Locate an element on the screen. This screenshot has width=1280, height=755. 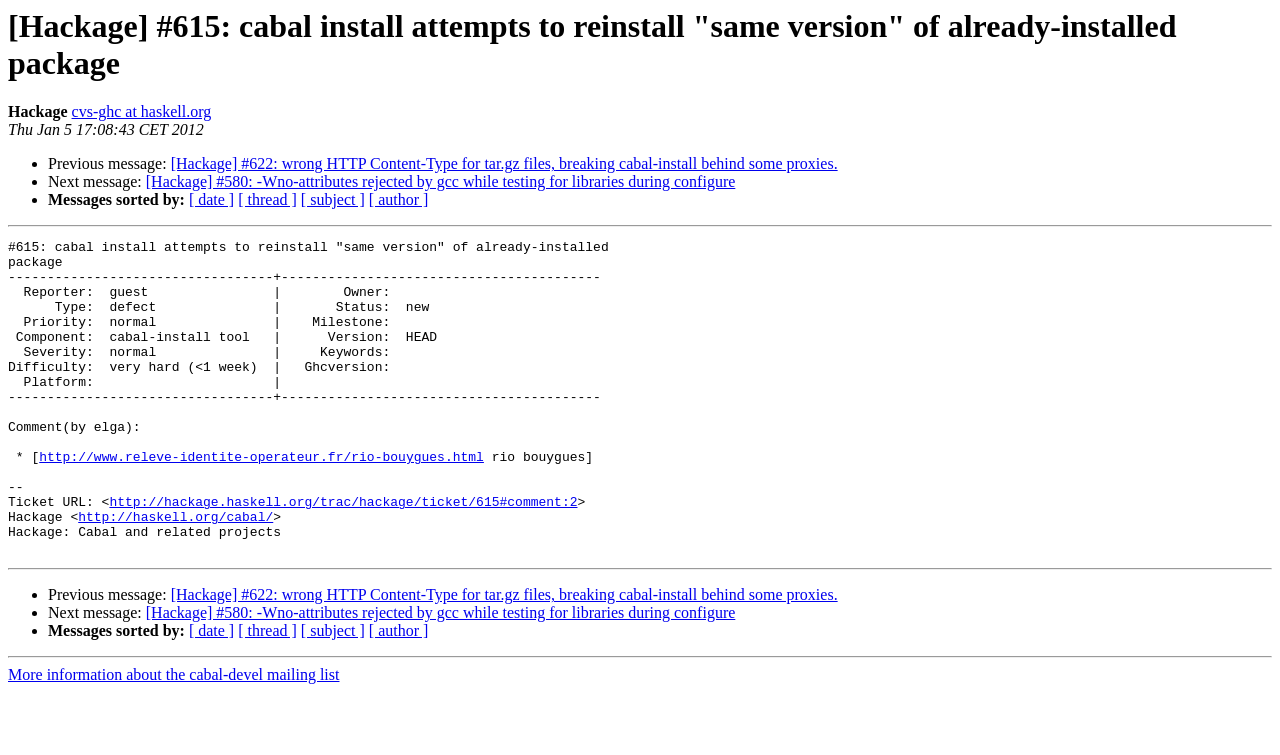
cvs-ghc at haskell.org is located at coordinates (142, 111).